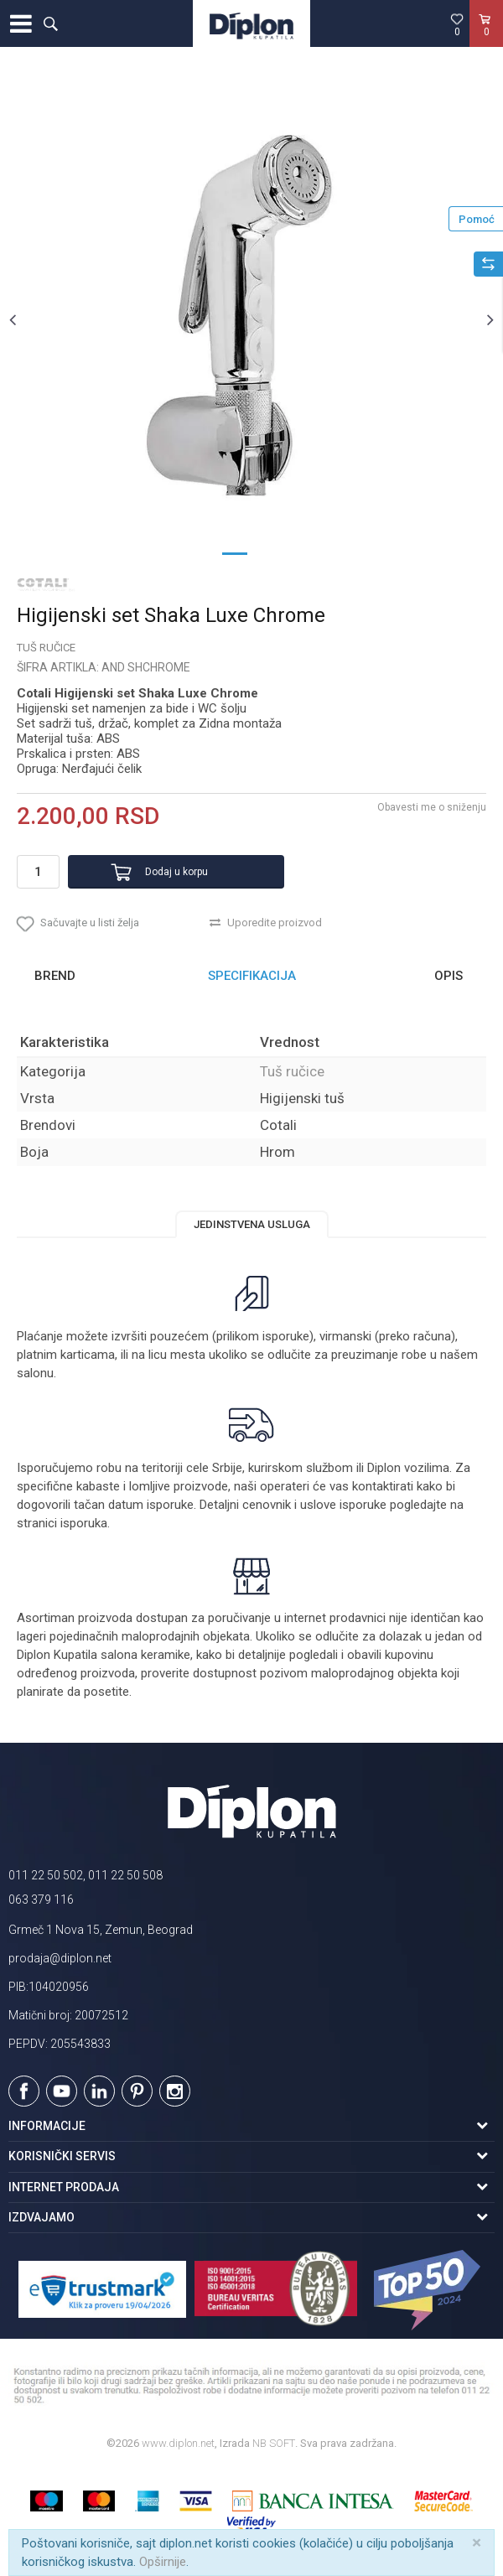 The height and width of the screenshot is (2576, 503). What do you see at coordinates (83, 1523) in the screenshot?
I see `isporuka` at bounding box center [83, 1523].